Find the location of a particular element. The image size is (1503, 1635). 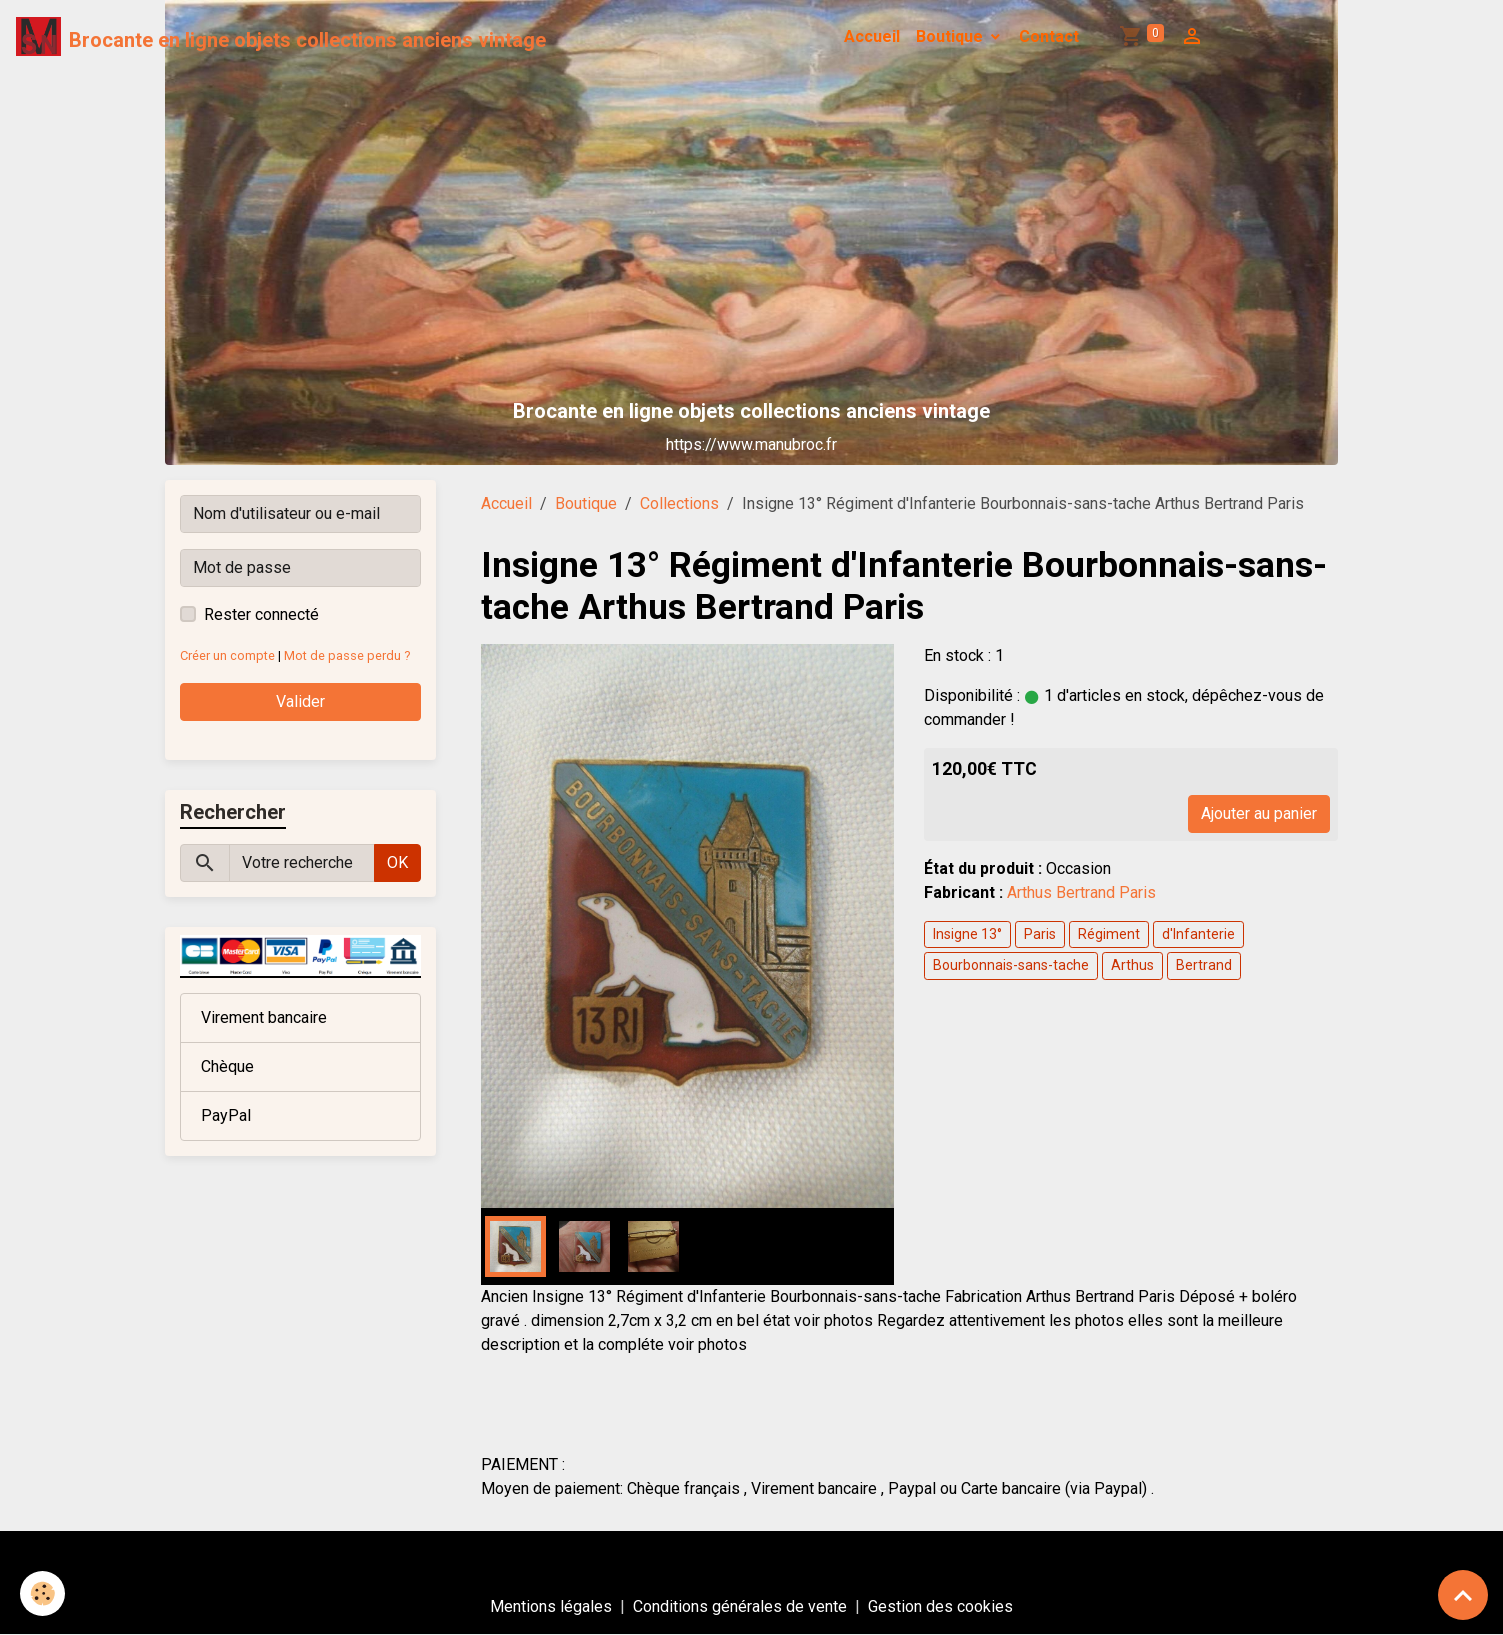

Accueil is located at coordinates (872, 36).